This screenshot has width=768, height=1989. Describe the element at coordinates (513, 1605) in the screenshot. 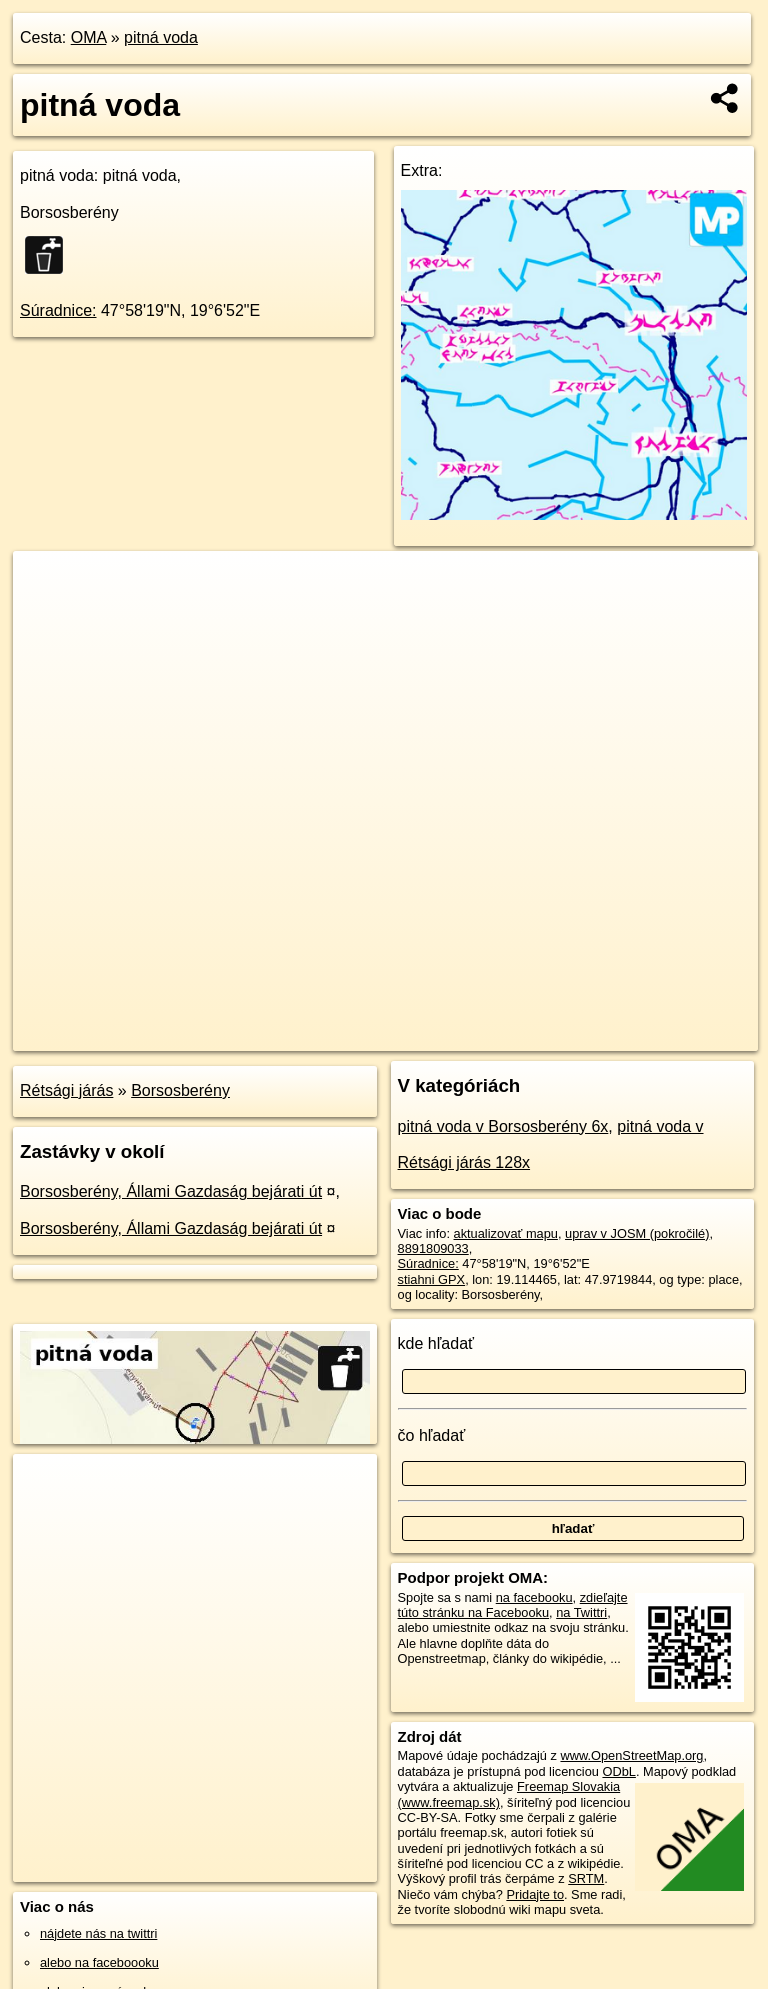

I see `zdieľajte túto stránku na Facebooku` at that location.